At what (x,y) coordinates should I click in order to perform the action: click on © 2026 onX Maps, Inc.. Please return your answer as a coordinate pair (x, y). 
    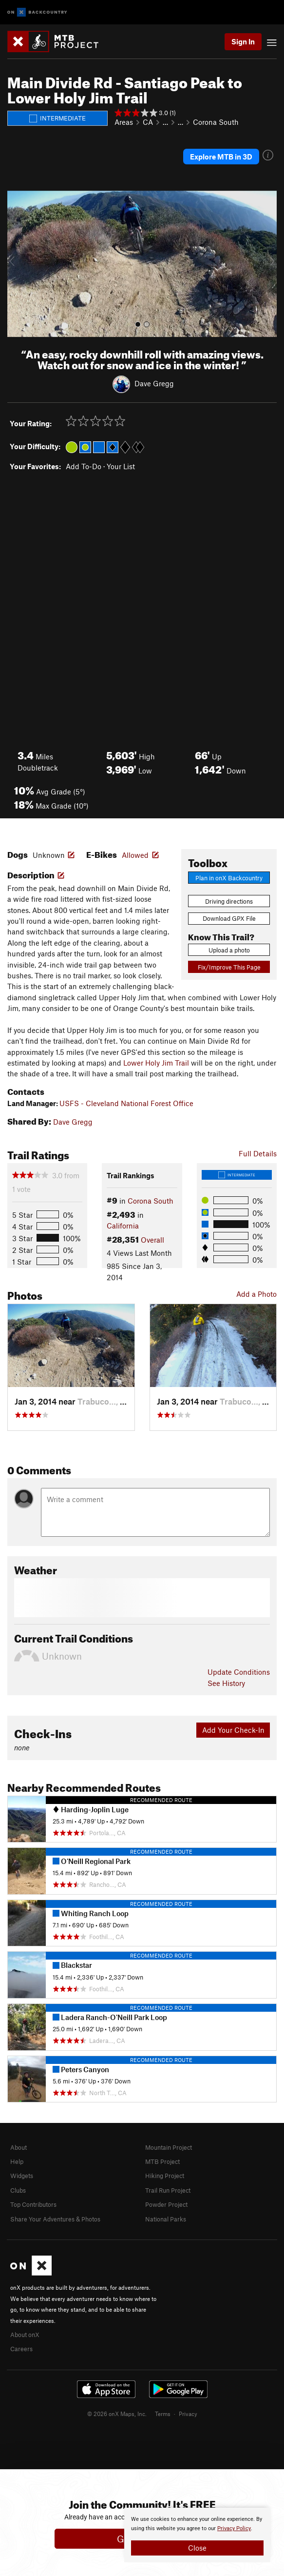
    Looking at the image, I should click on (117, 2413).